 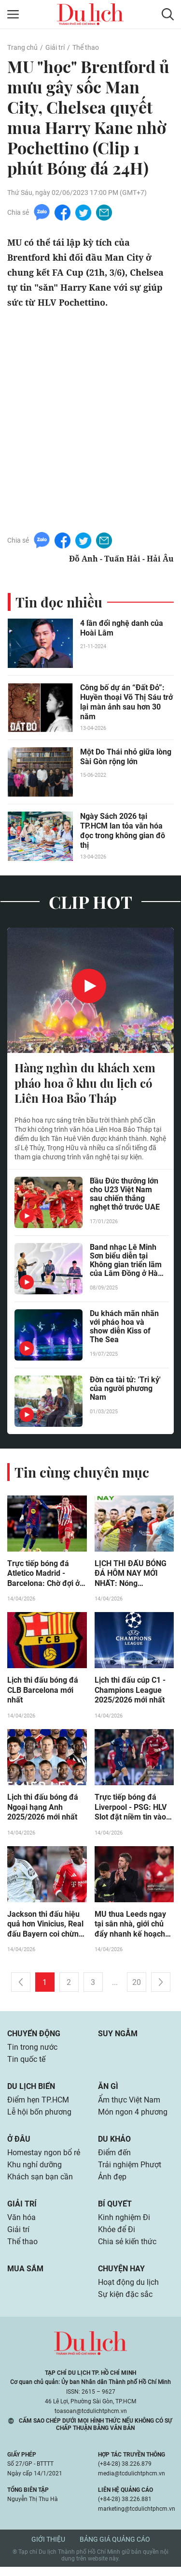 I want to click on Giải trí, so click(x=54, y=47).